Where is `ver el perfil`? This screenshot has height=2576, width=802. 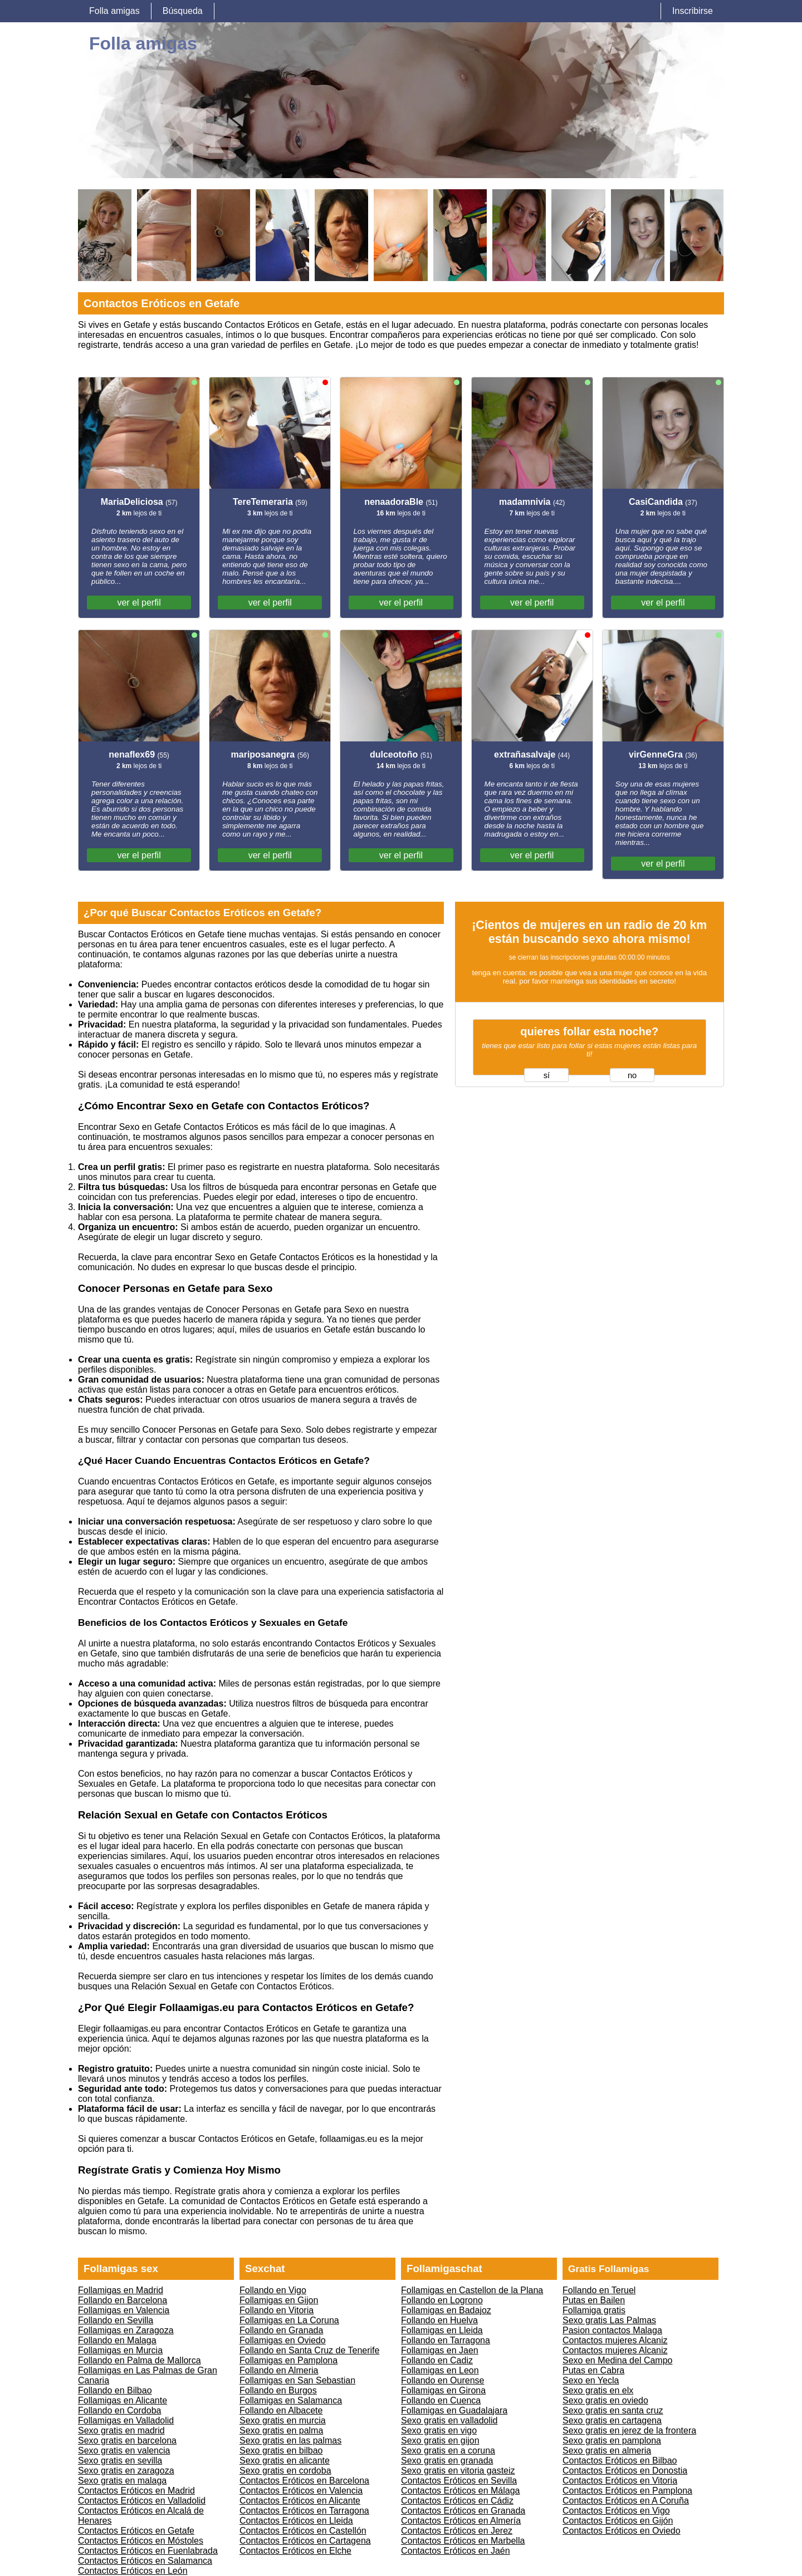
ver el perfil is located at coordinates (138, 602).